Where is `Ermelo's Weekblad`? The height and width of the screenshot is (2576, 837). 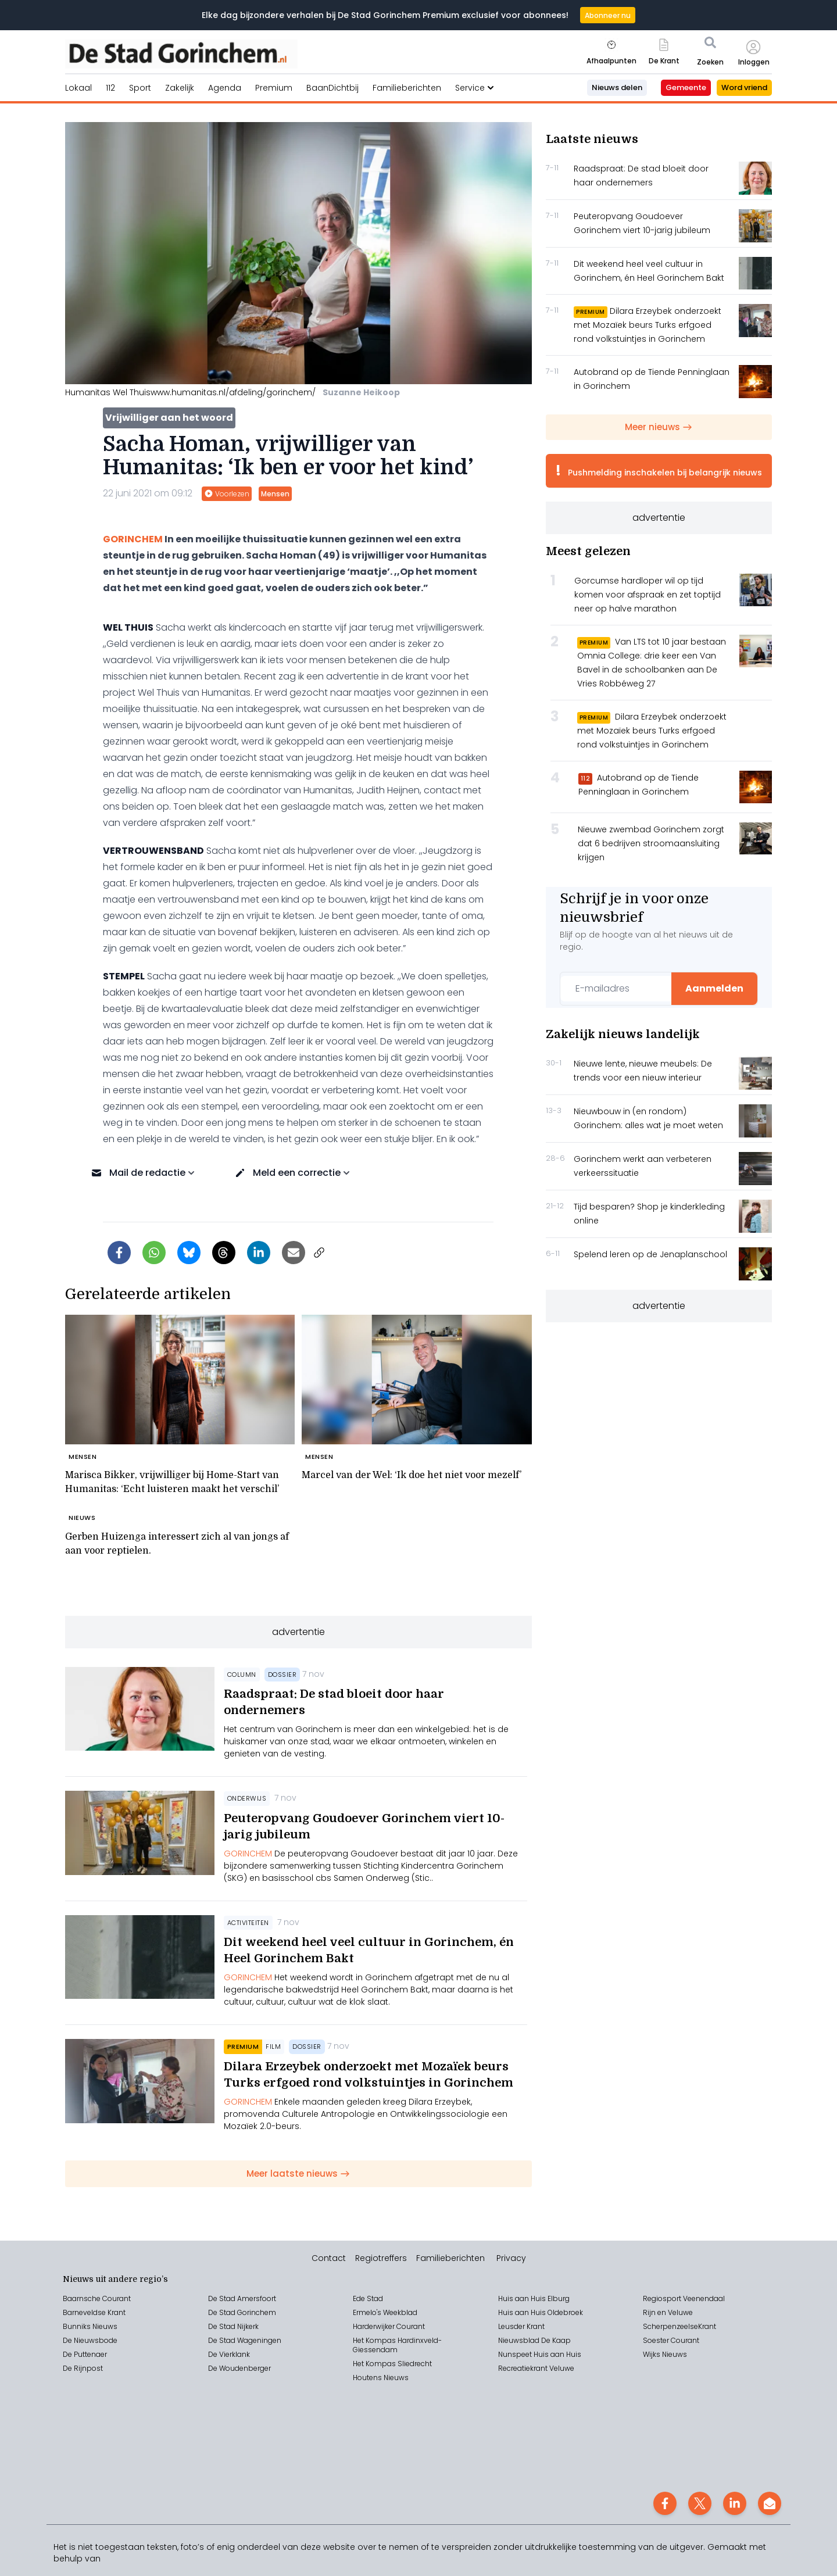 Ermelo's Weekblad is located at coordinates (385, 2312).